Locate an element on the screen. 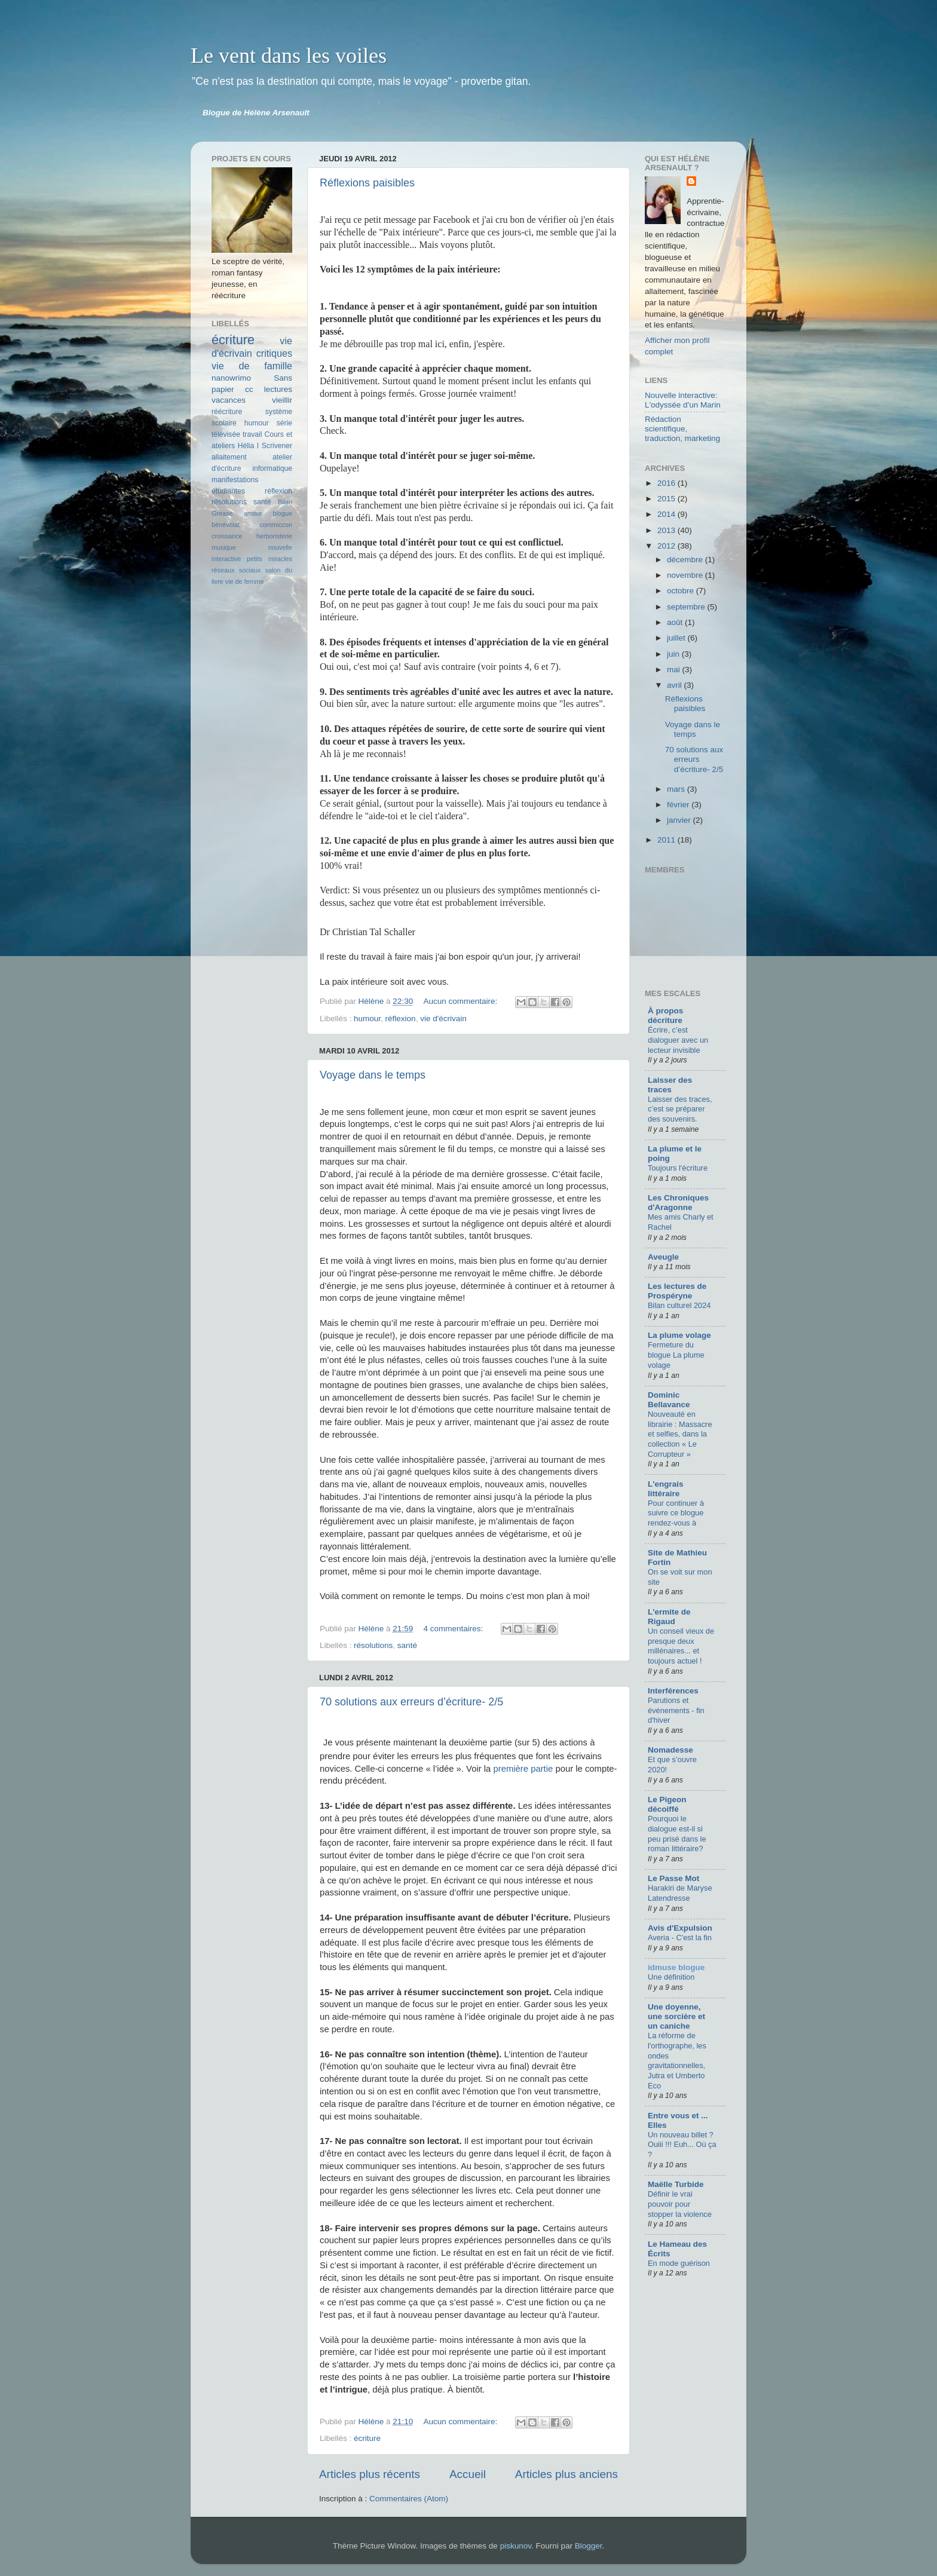  4 commentaires: is located at coordinates (454, 1628).